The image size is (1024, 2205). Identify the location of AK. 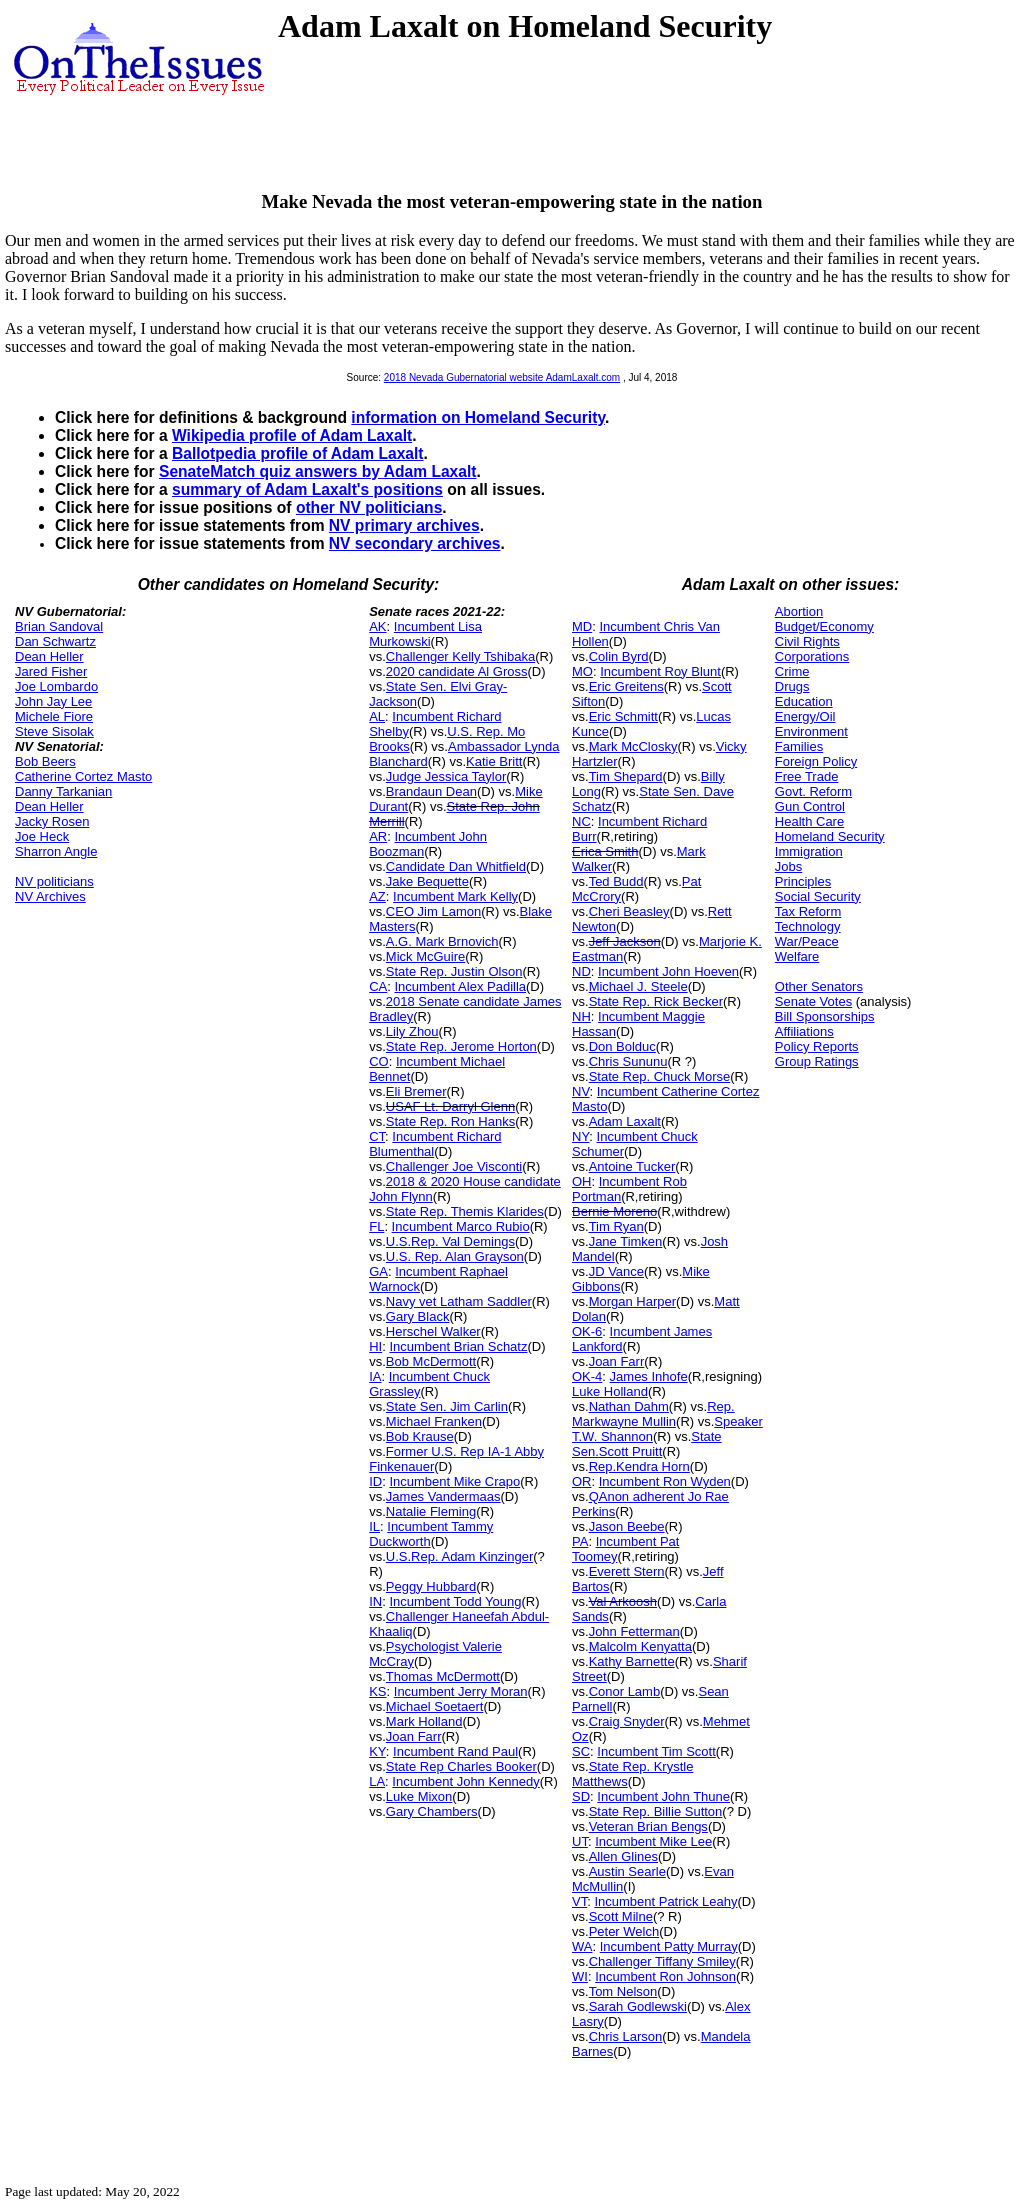
(377, 626).